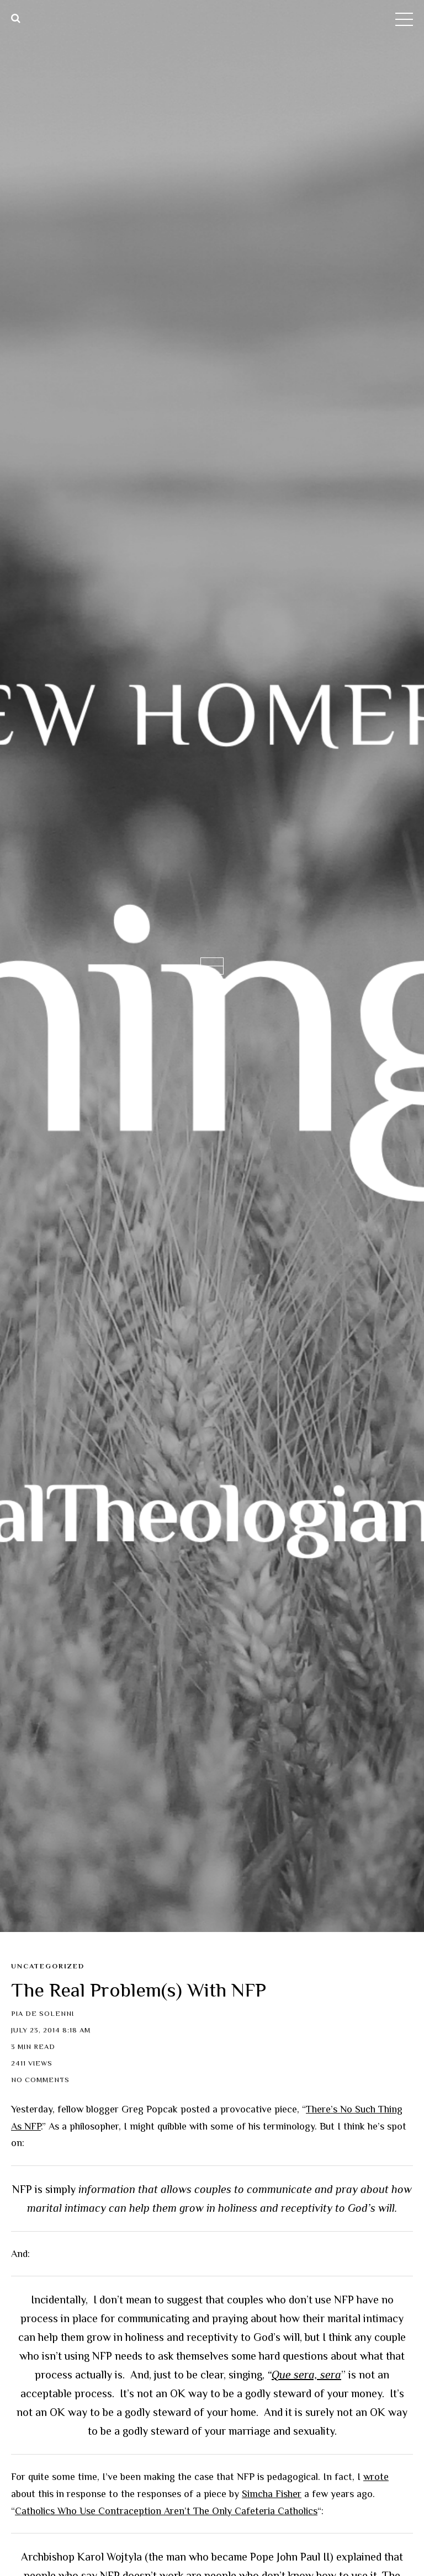  I want to click on wrote, so click(376, 2476).